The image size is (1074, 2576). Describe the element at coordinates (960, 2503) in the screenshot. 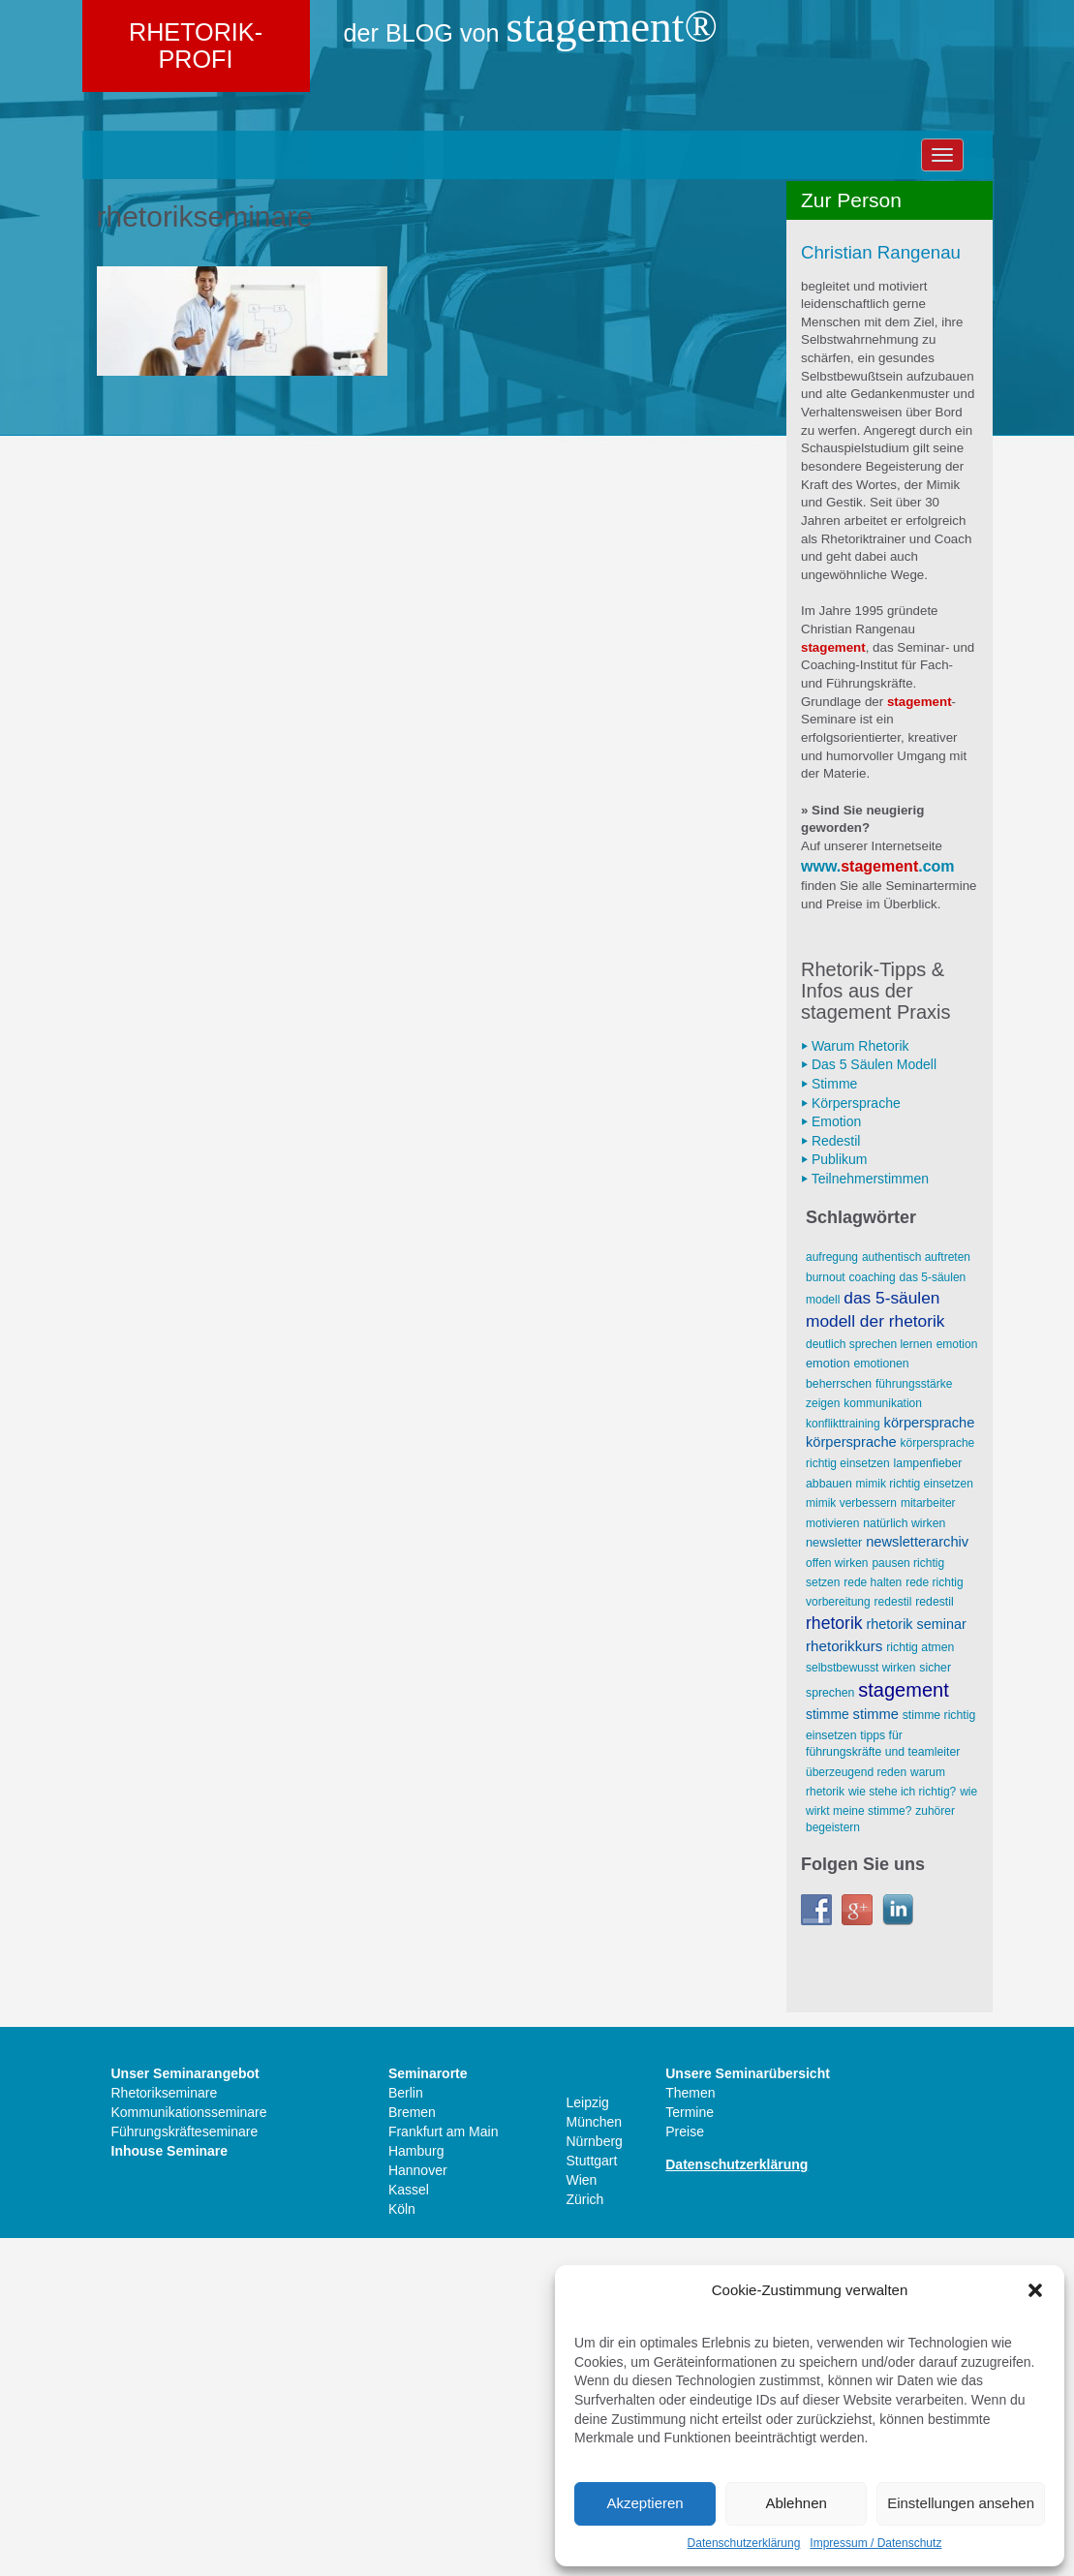

I see `Einstellungen ansehen` at that location.